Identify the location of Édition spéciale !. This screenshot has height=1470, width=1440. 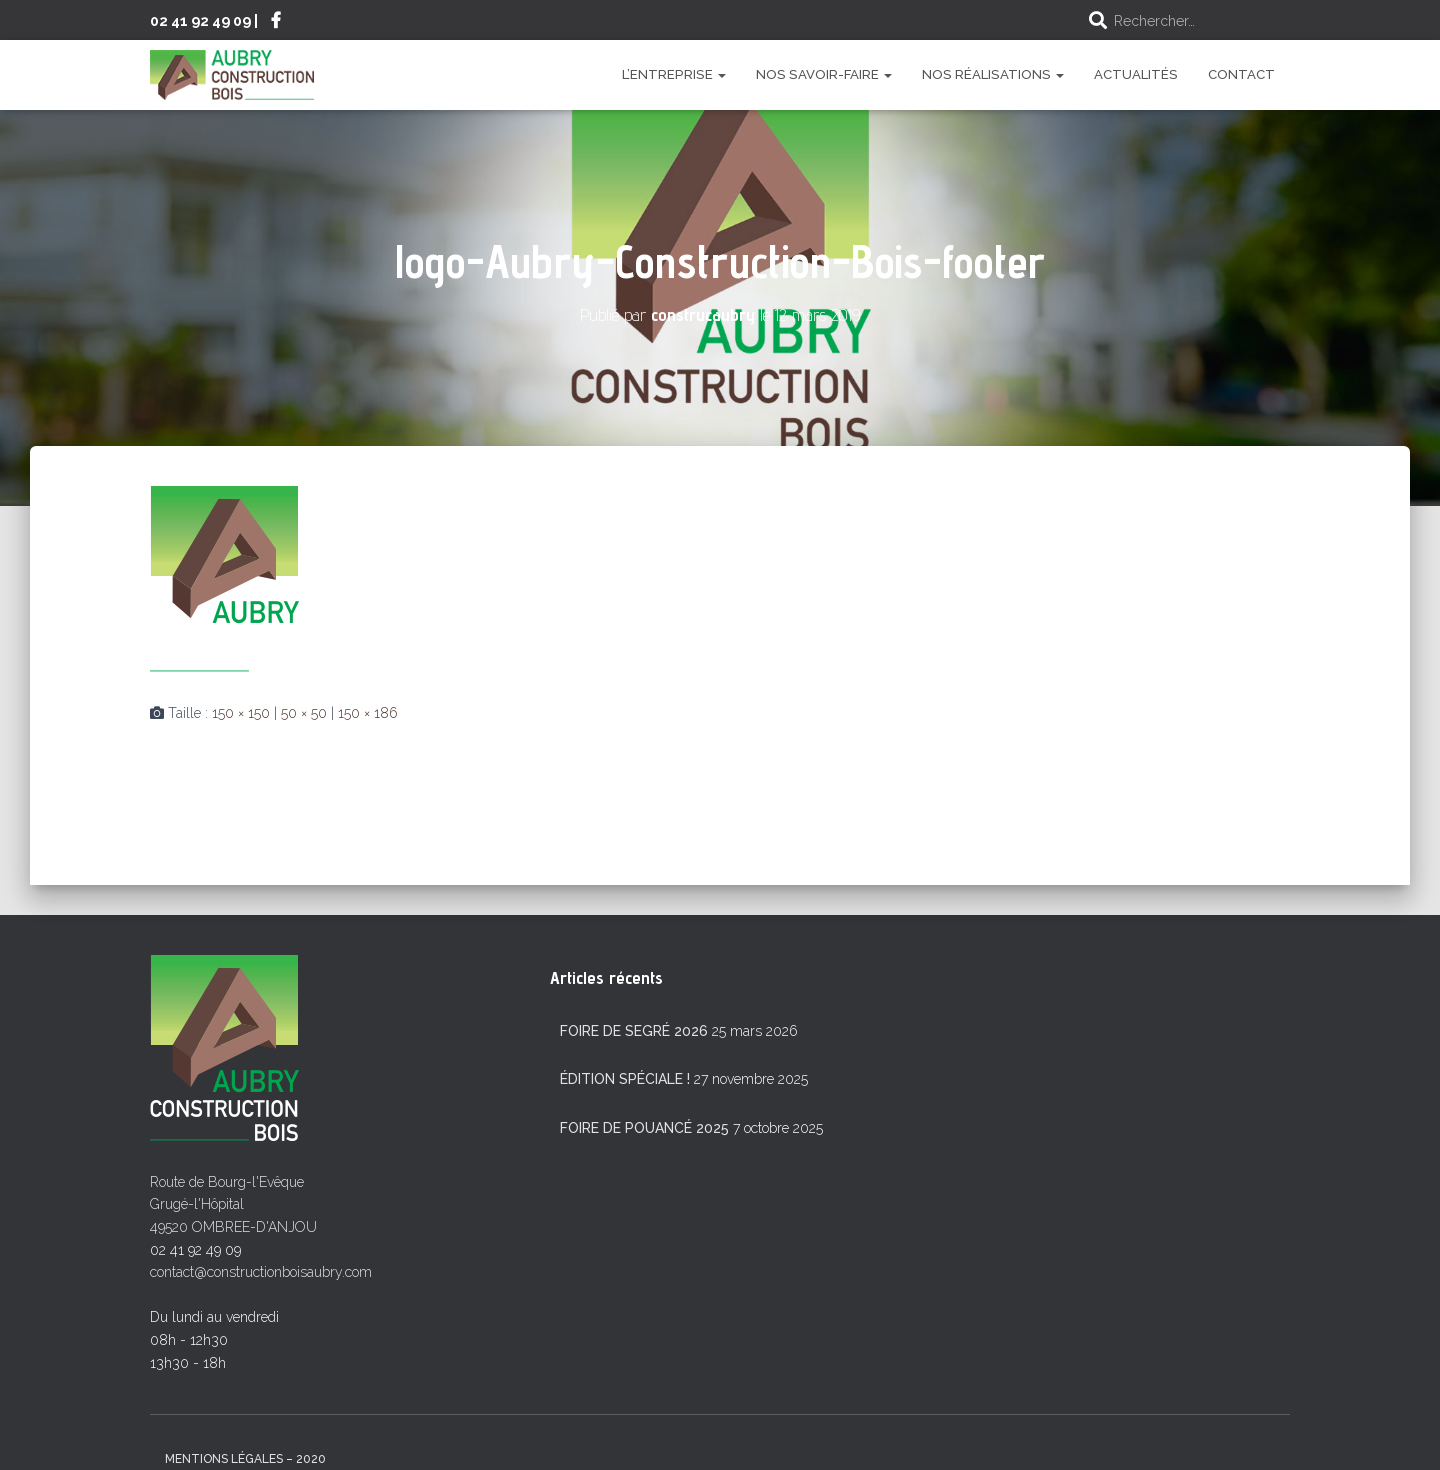
(625, 1079).